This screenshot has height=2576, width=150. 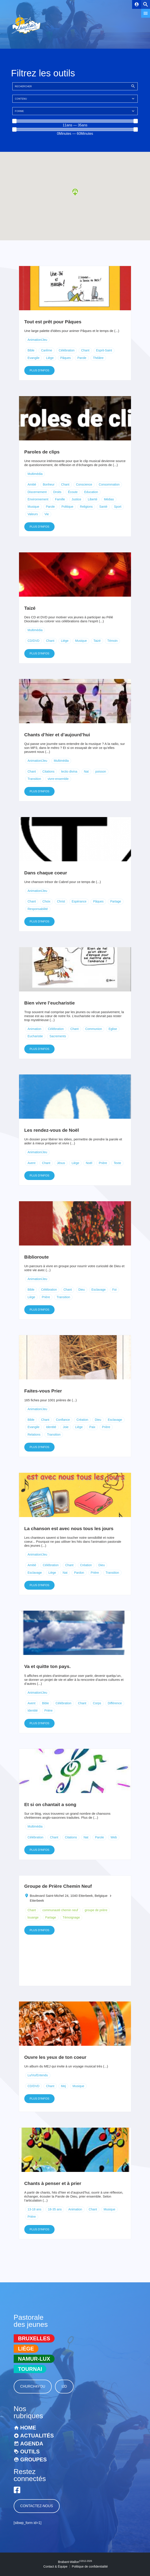 I want to click on Pâques, so click(x=65, y=358).